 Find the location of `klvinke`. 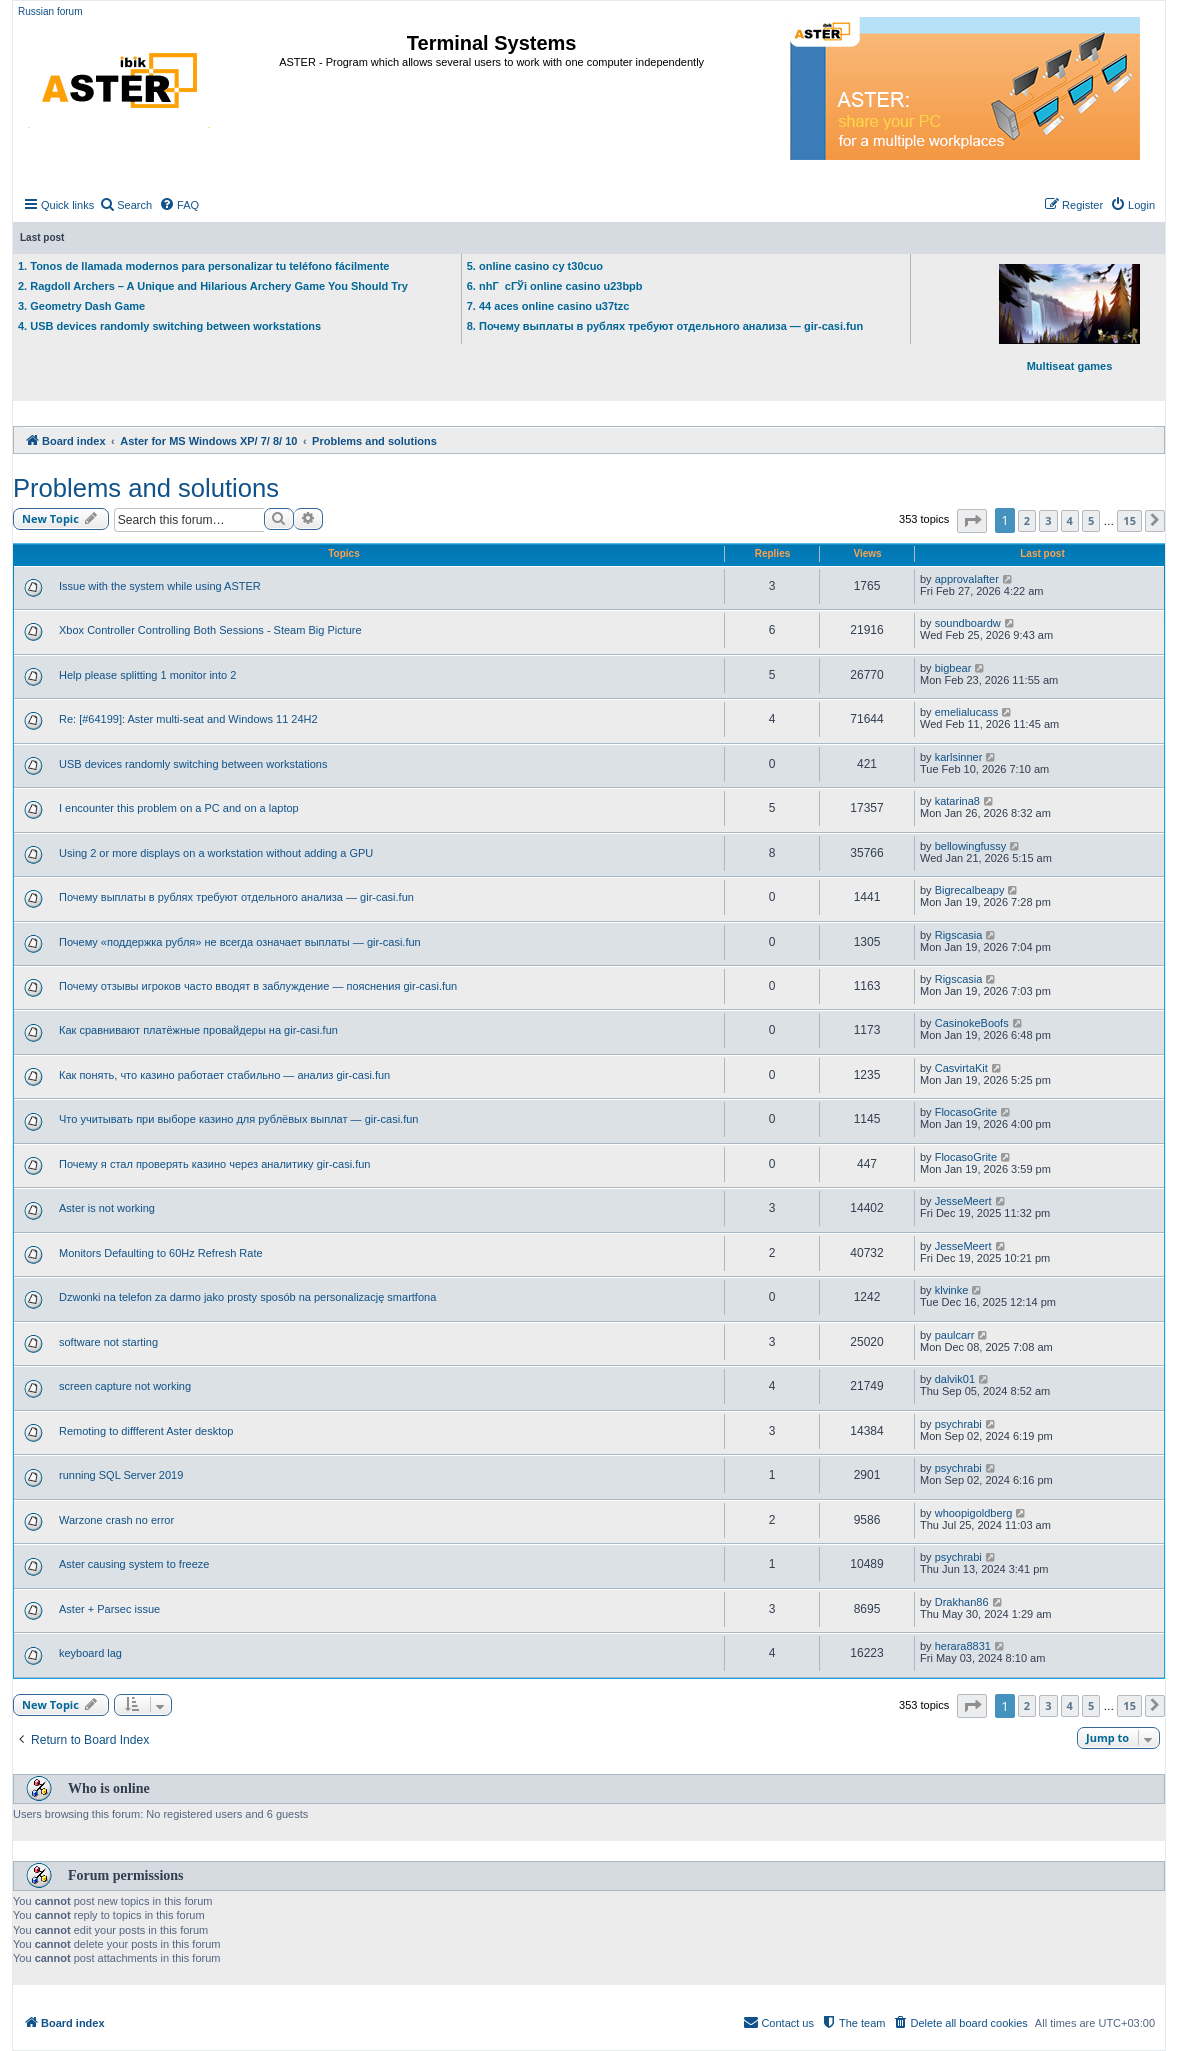

klvinke is located at coordinates (952, 1290).